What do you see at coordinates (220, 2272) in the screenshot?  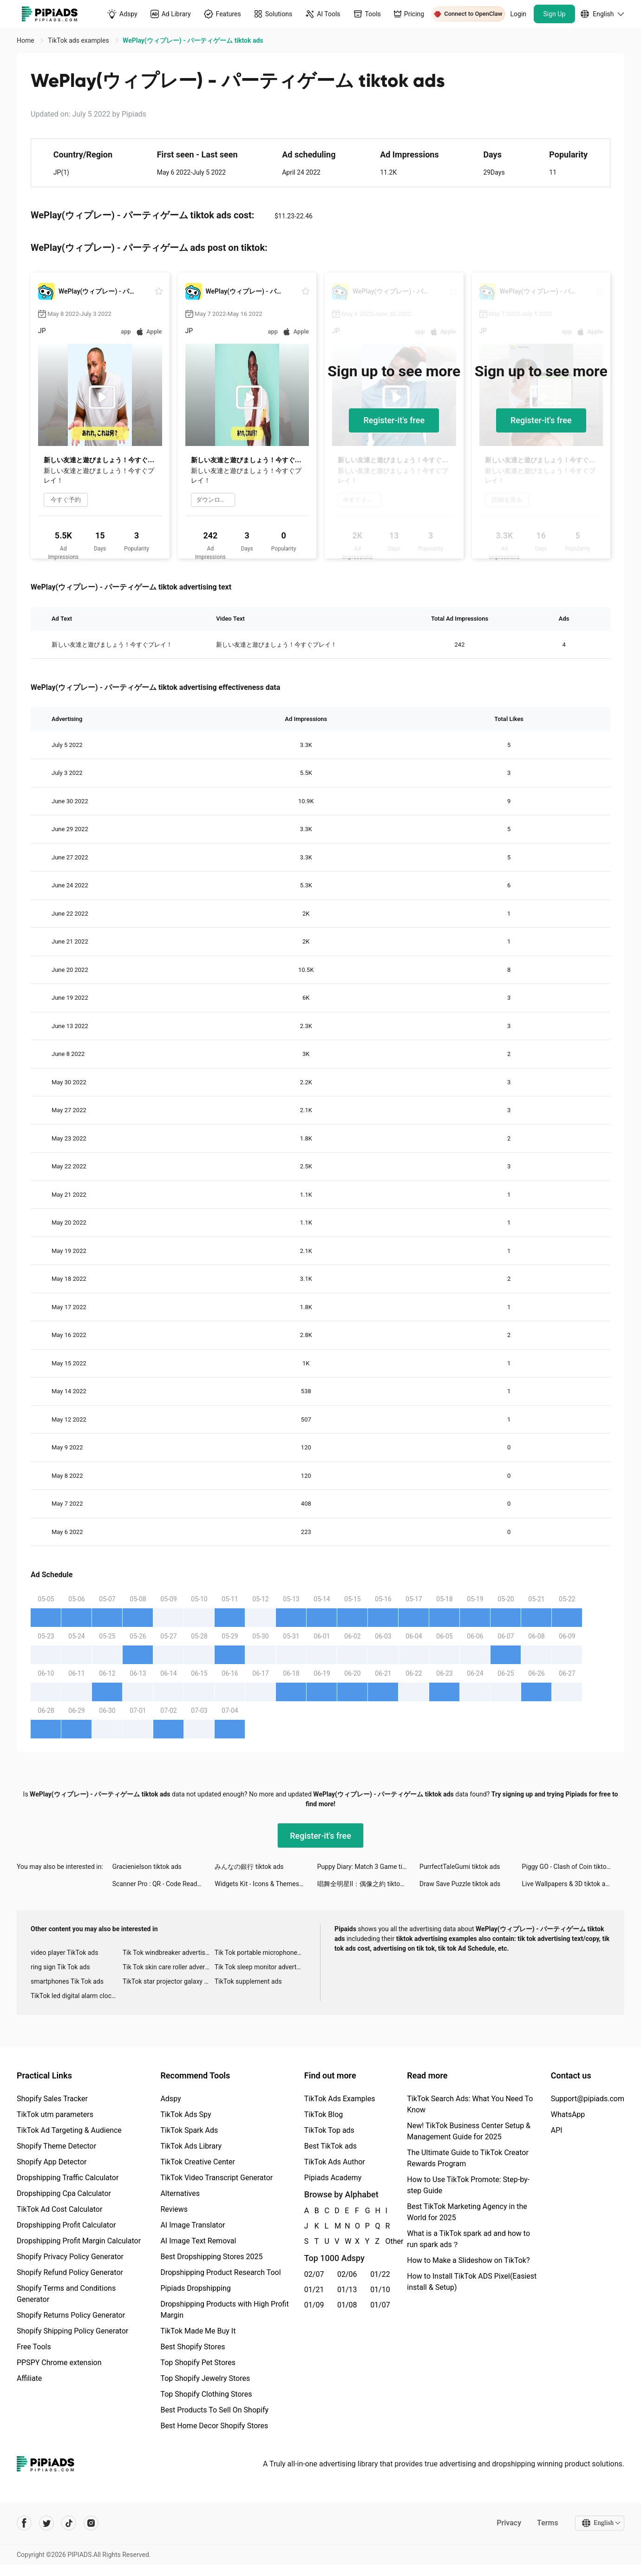 I see `Dropshipping Product Research Tool` at bounding box center [220, 2272].